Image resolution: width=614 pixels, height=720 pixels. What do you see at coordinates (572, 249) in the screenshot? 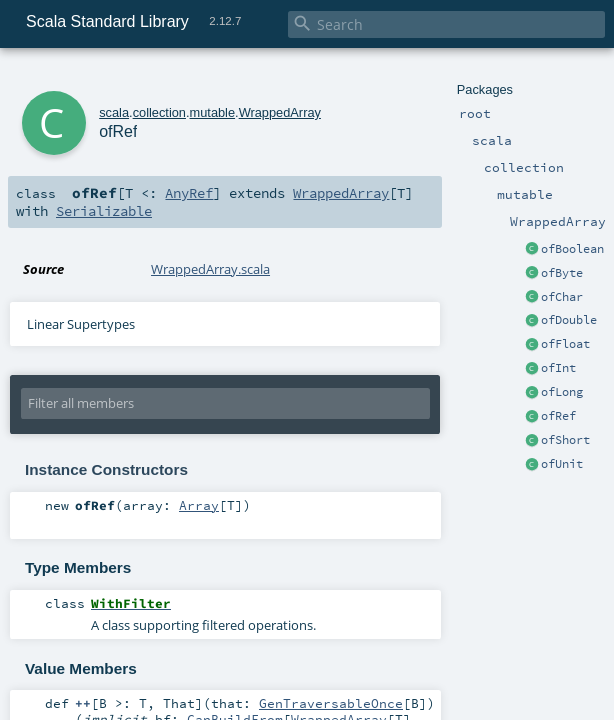
I see `ofBoolean` at bounding box center [572, 249].